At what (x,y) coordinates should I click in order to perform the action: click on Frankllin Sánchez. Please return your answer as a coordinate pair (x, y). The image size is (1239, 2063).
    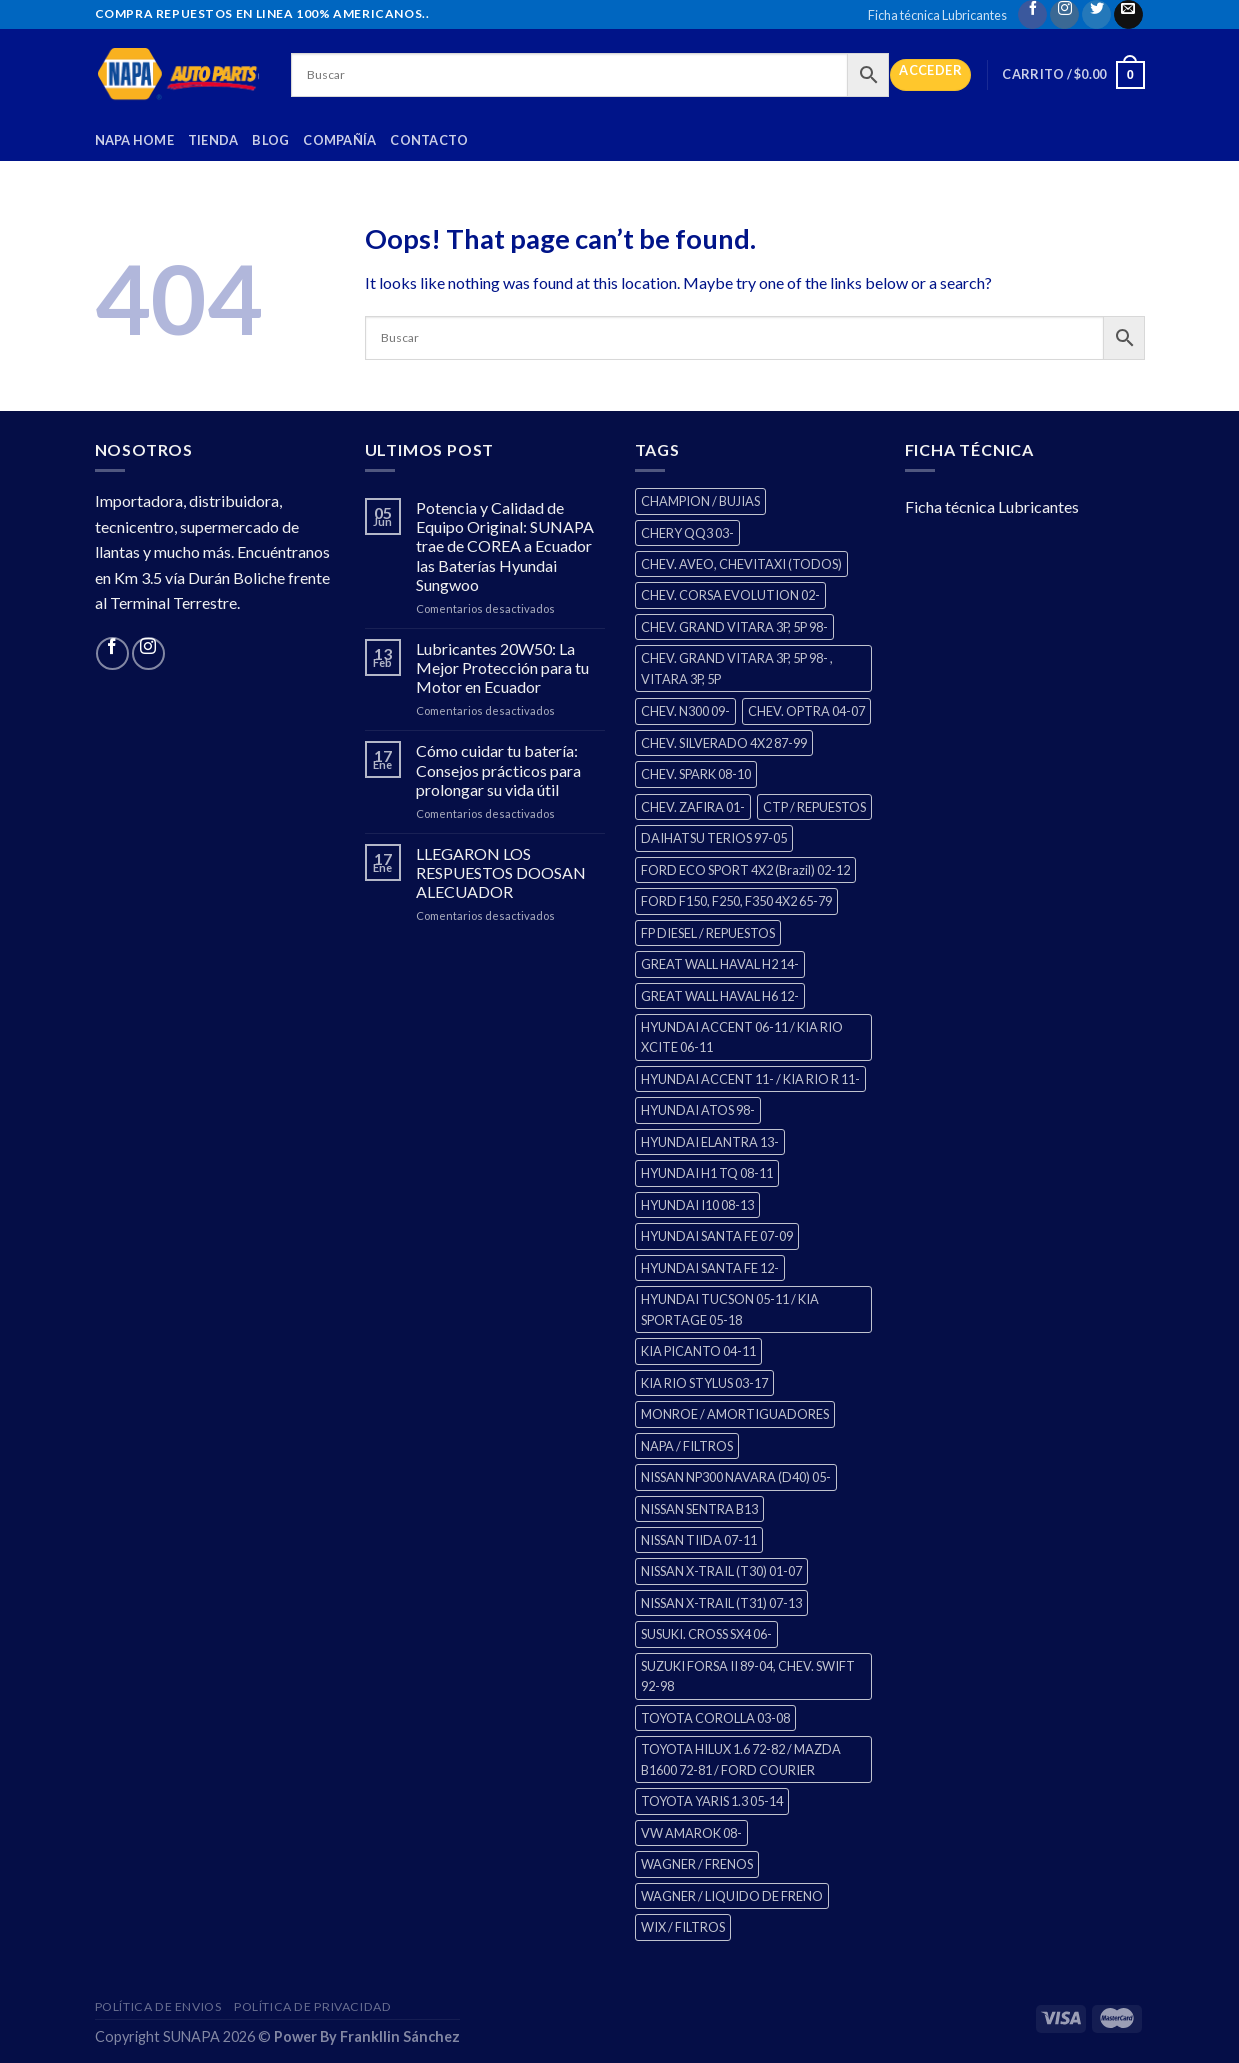
    Looking at the image, I should click on (400, 2036).